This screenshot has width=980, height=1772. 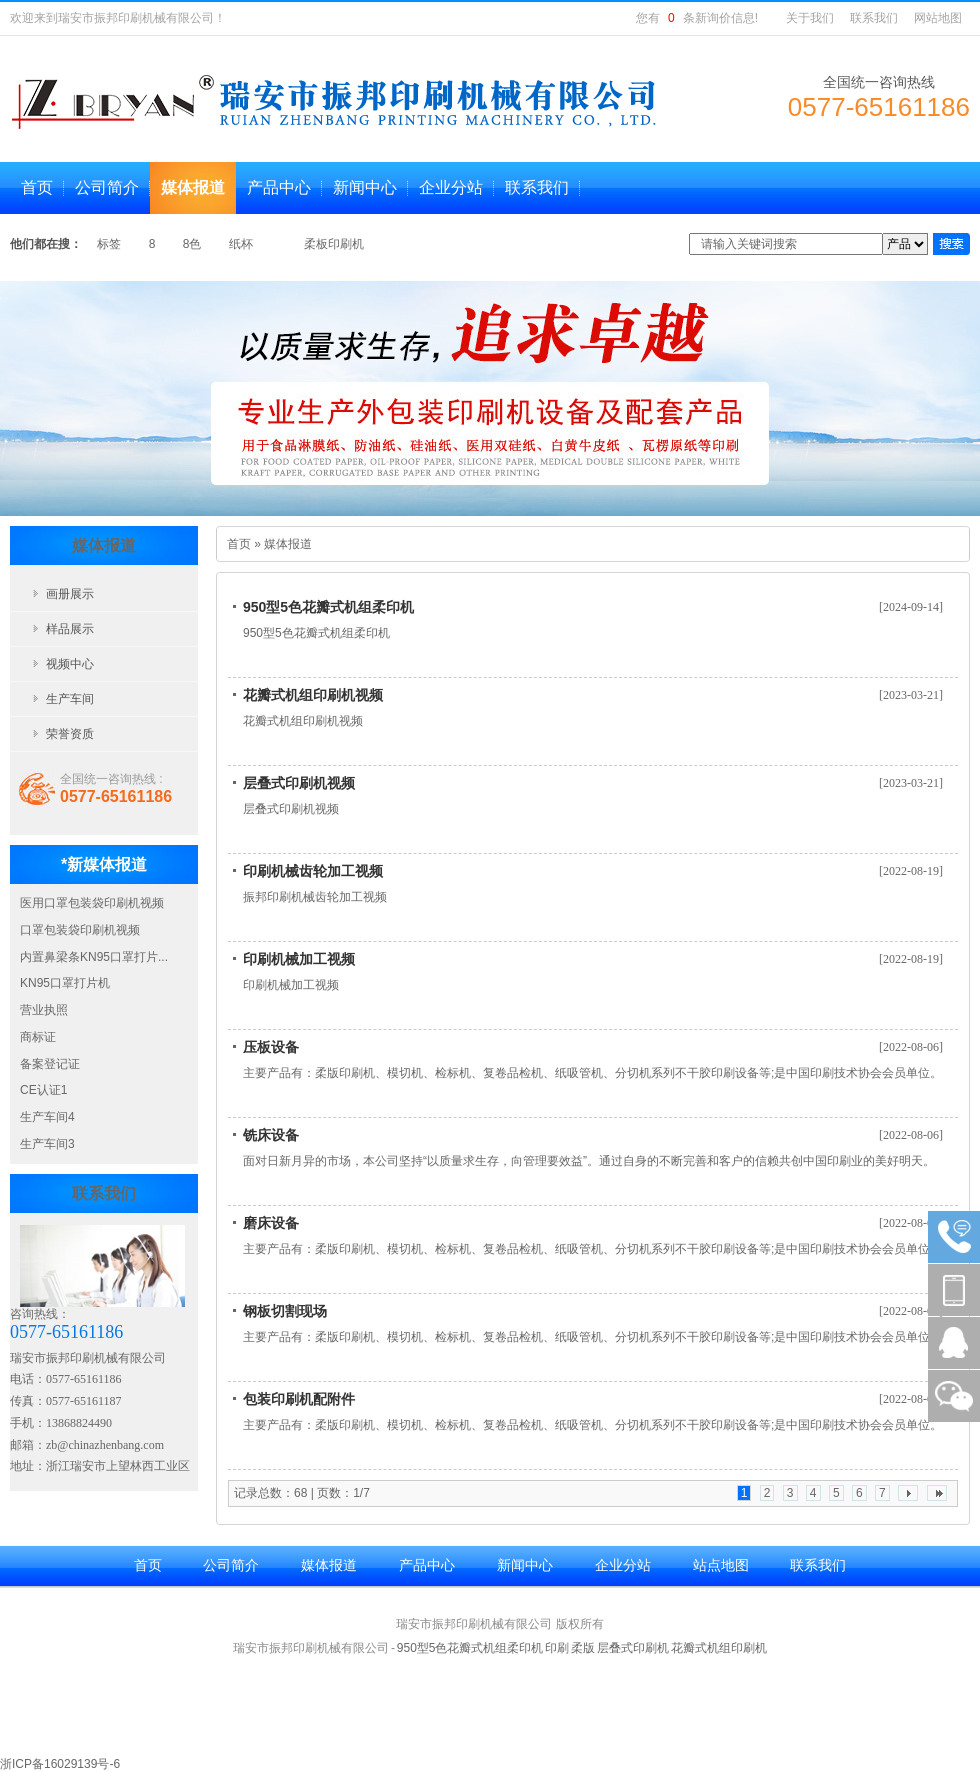 I want to click on 生产车间3, so click(x=47, y=1144).